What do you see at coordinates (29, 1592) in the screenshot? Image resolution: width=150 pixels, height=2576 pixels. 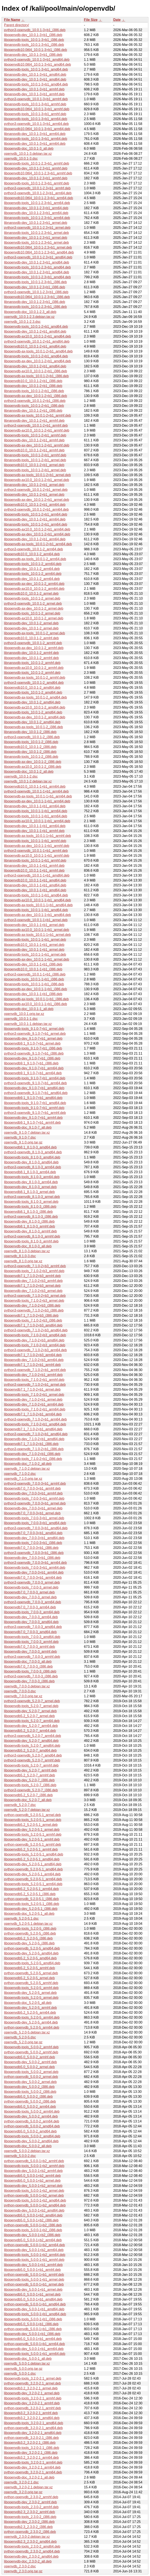 I see `libopenvdb7.0_7.0.0-3_armel.deb` at bounding box center [29, 1592].